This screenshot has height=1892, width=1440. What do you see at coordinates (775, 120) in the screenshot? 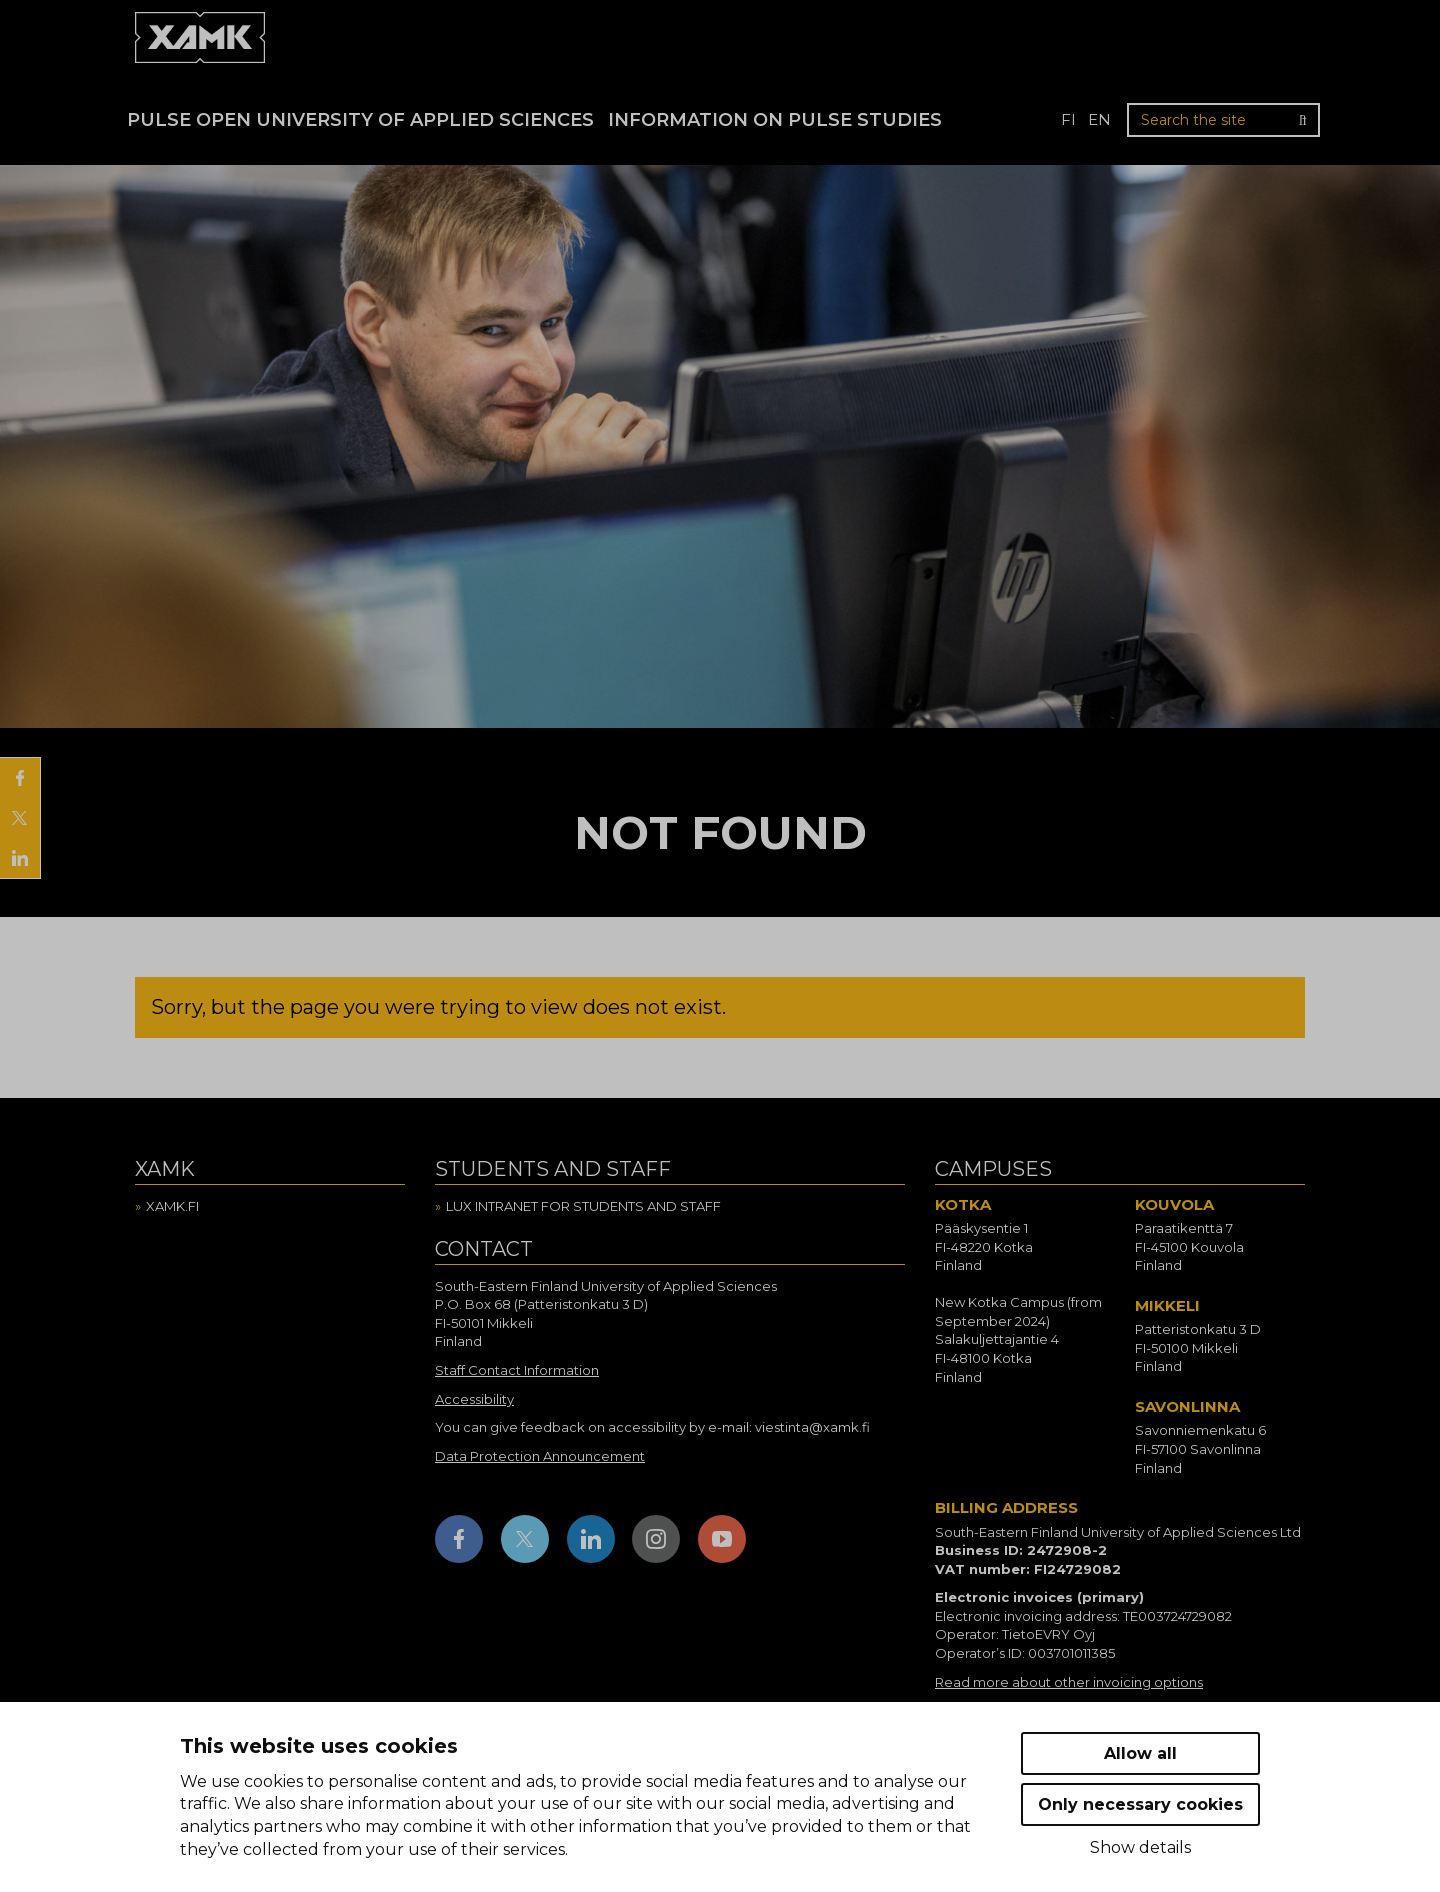
I see `Information on Pulse studies` at bounding box center [775, 120].